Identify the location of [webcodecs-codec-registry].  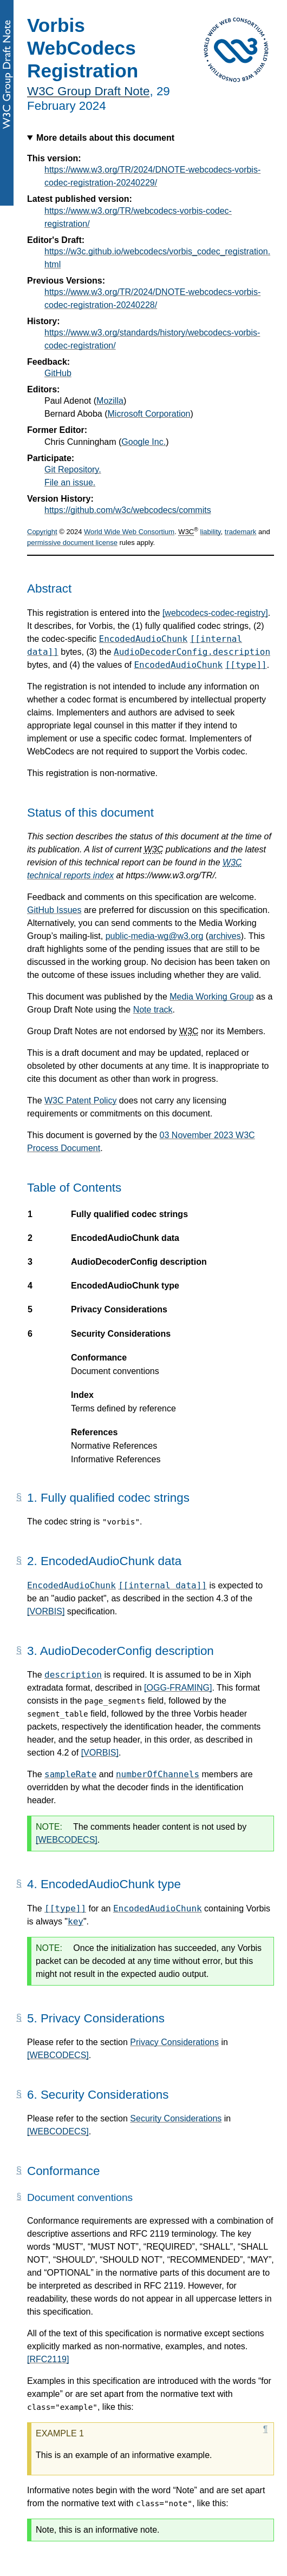
(215, 612).